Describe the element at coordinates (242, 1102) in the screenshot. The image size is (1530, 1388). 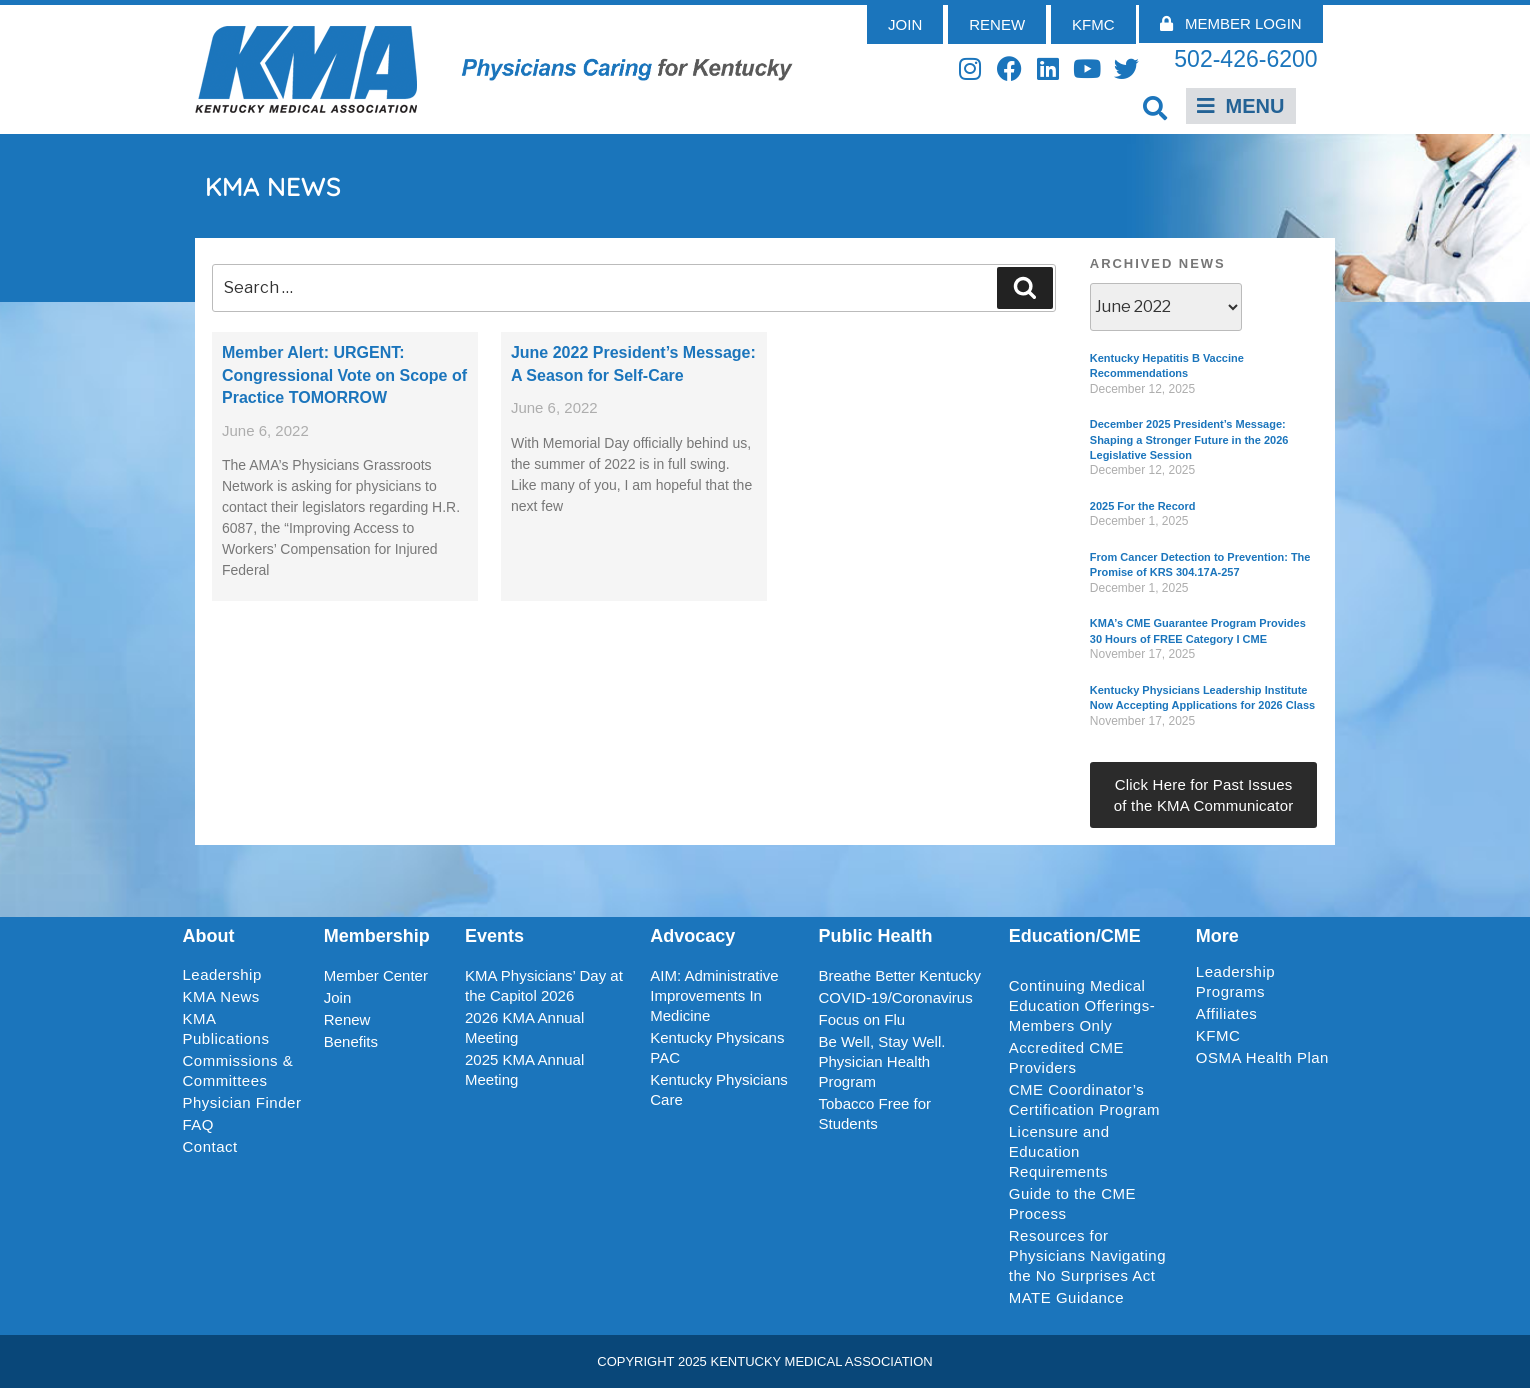
I see `Physician Finder` at that location.